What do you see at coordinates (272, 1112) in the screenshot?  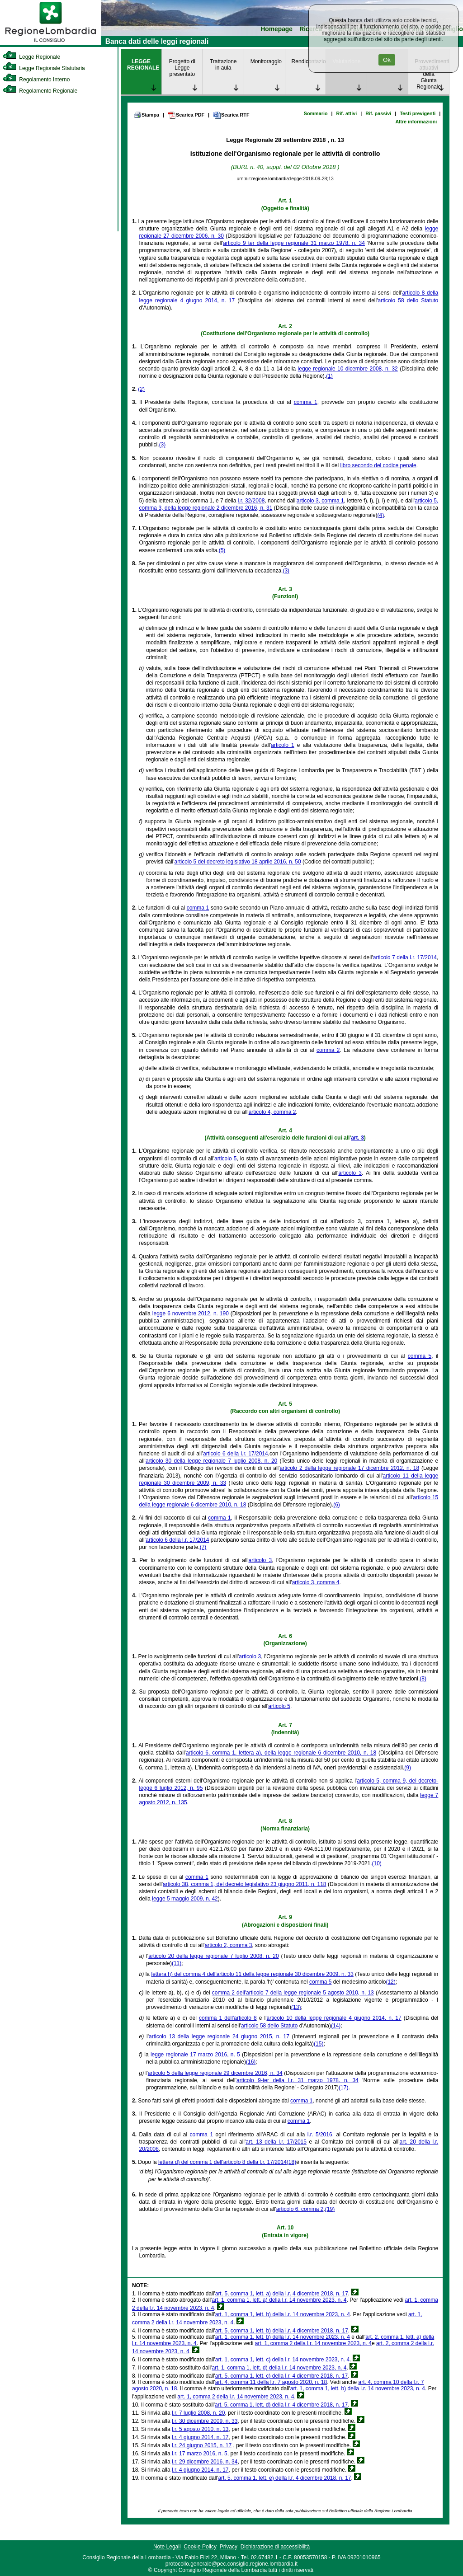 I see `articolo 4, comma 2` at bounding box center [272, 1112].